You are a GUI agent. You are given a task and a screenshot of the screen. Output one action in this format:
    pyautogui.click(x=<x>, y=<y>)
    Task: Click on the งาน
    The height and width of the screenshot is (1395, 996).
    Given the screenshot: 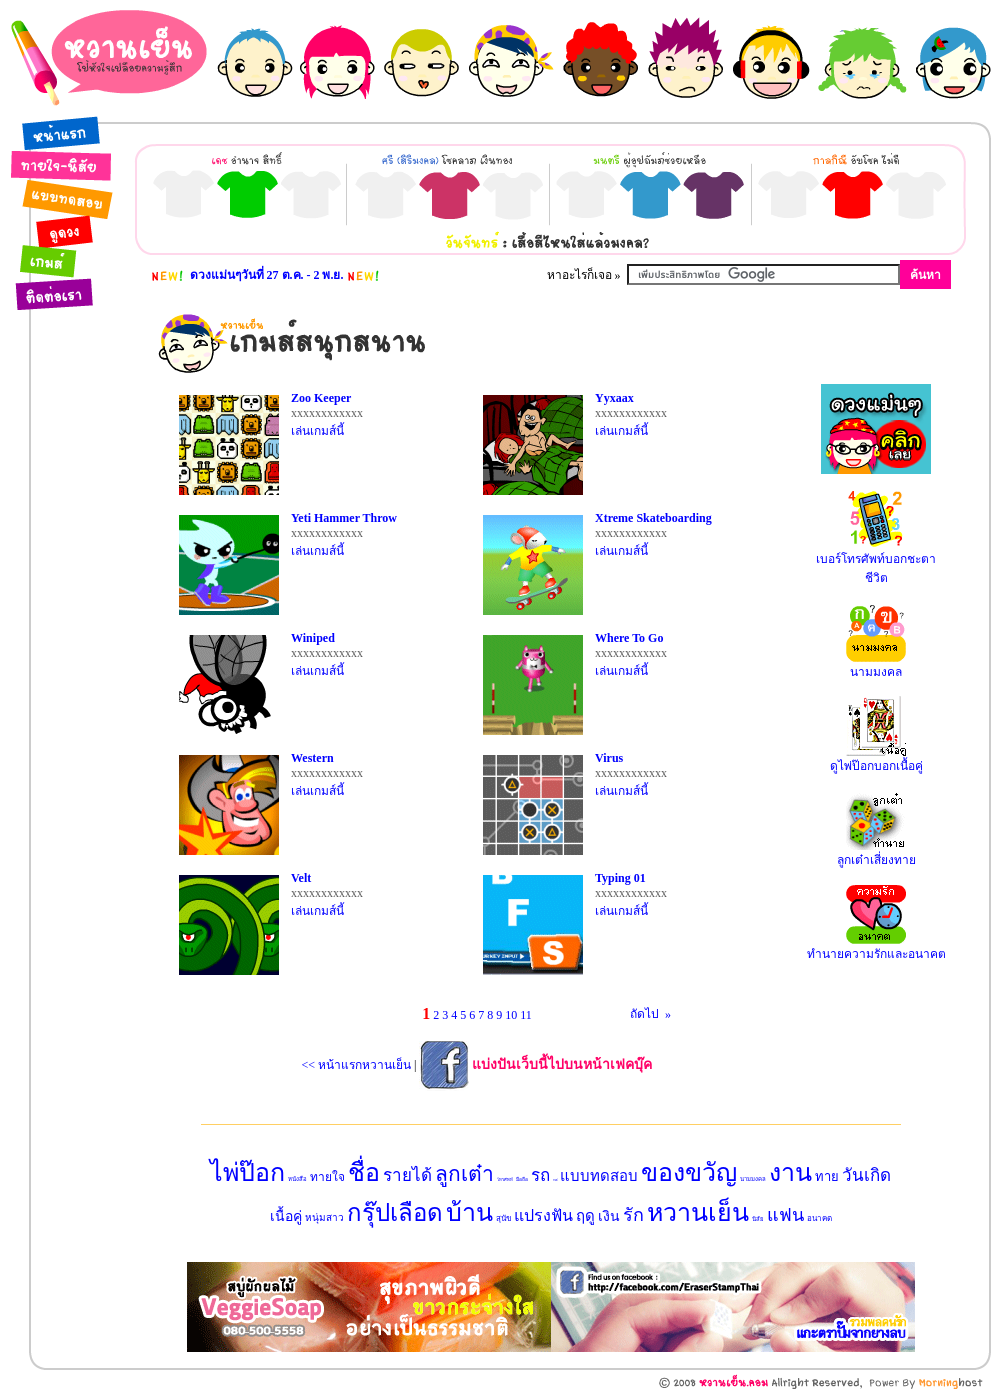 What is the action you would take?
    pyautogui.click(x=790, y=1172)
    